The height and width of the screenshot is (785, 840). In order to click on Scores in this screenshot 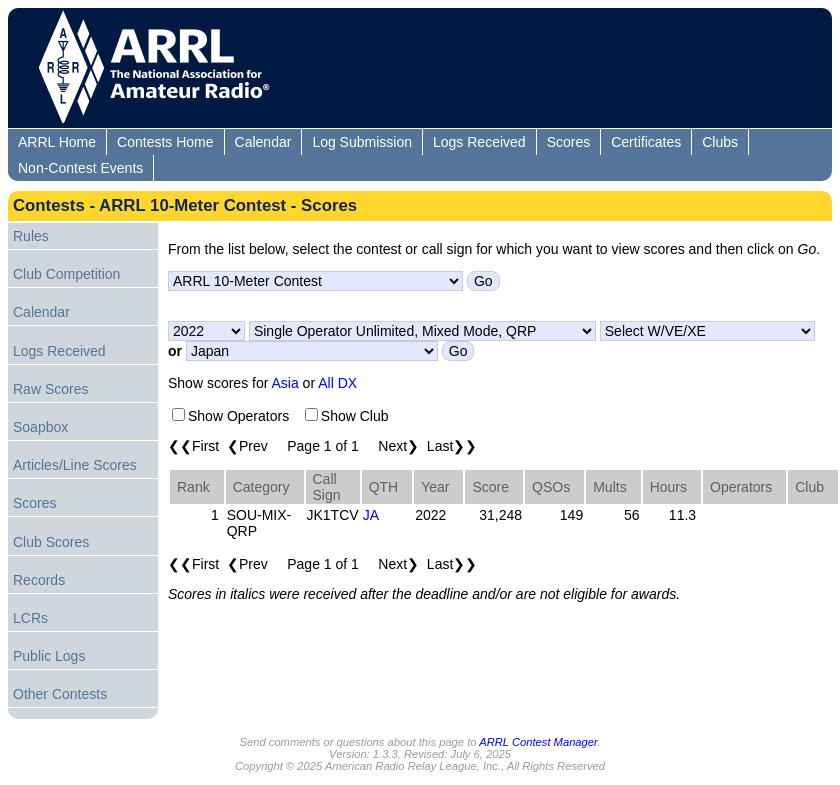, I will do `click(569, 142)`.